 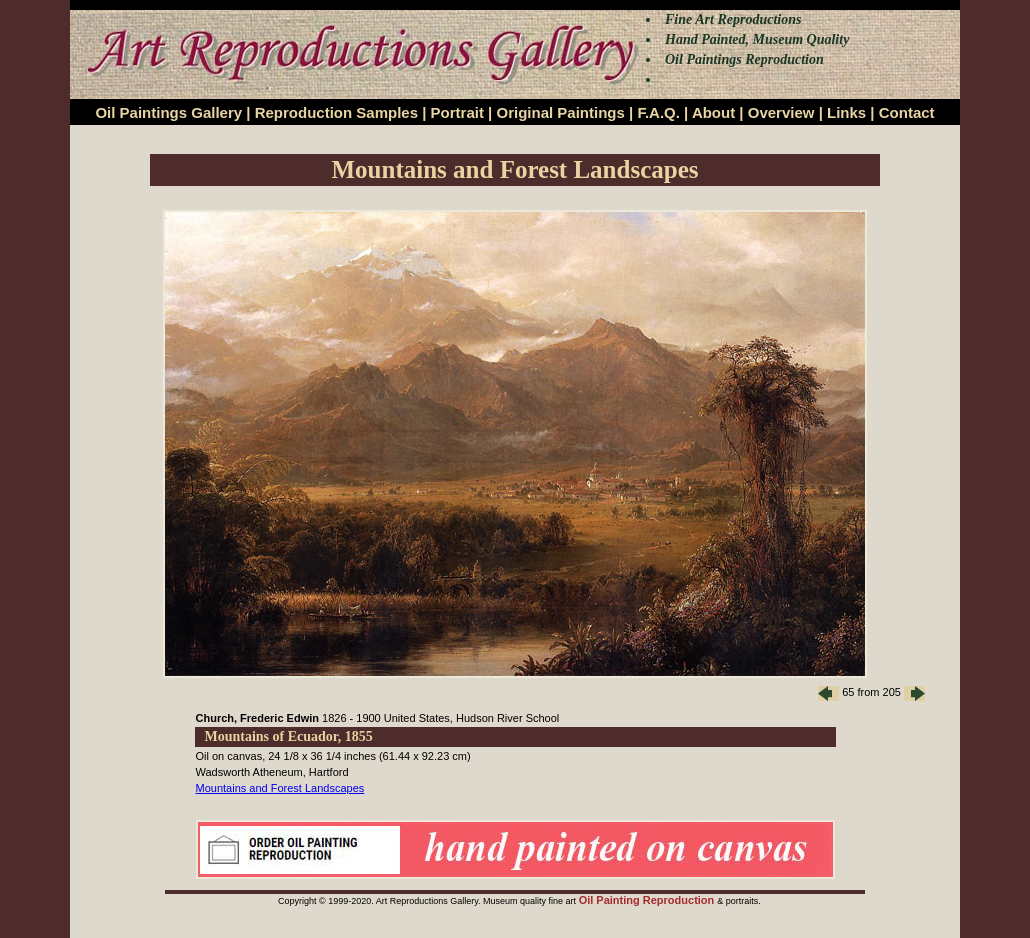 What do you see at coordinates (168, 112) in the screenshot?
I see `Oil Paintings Gallery` at bounding box center [168, 112].